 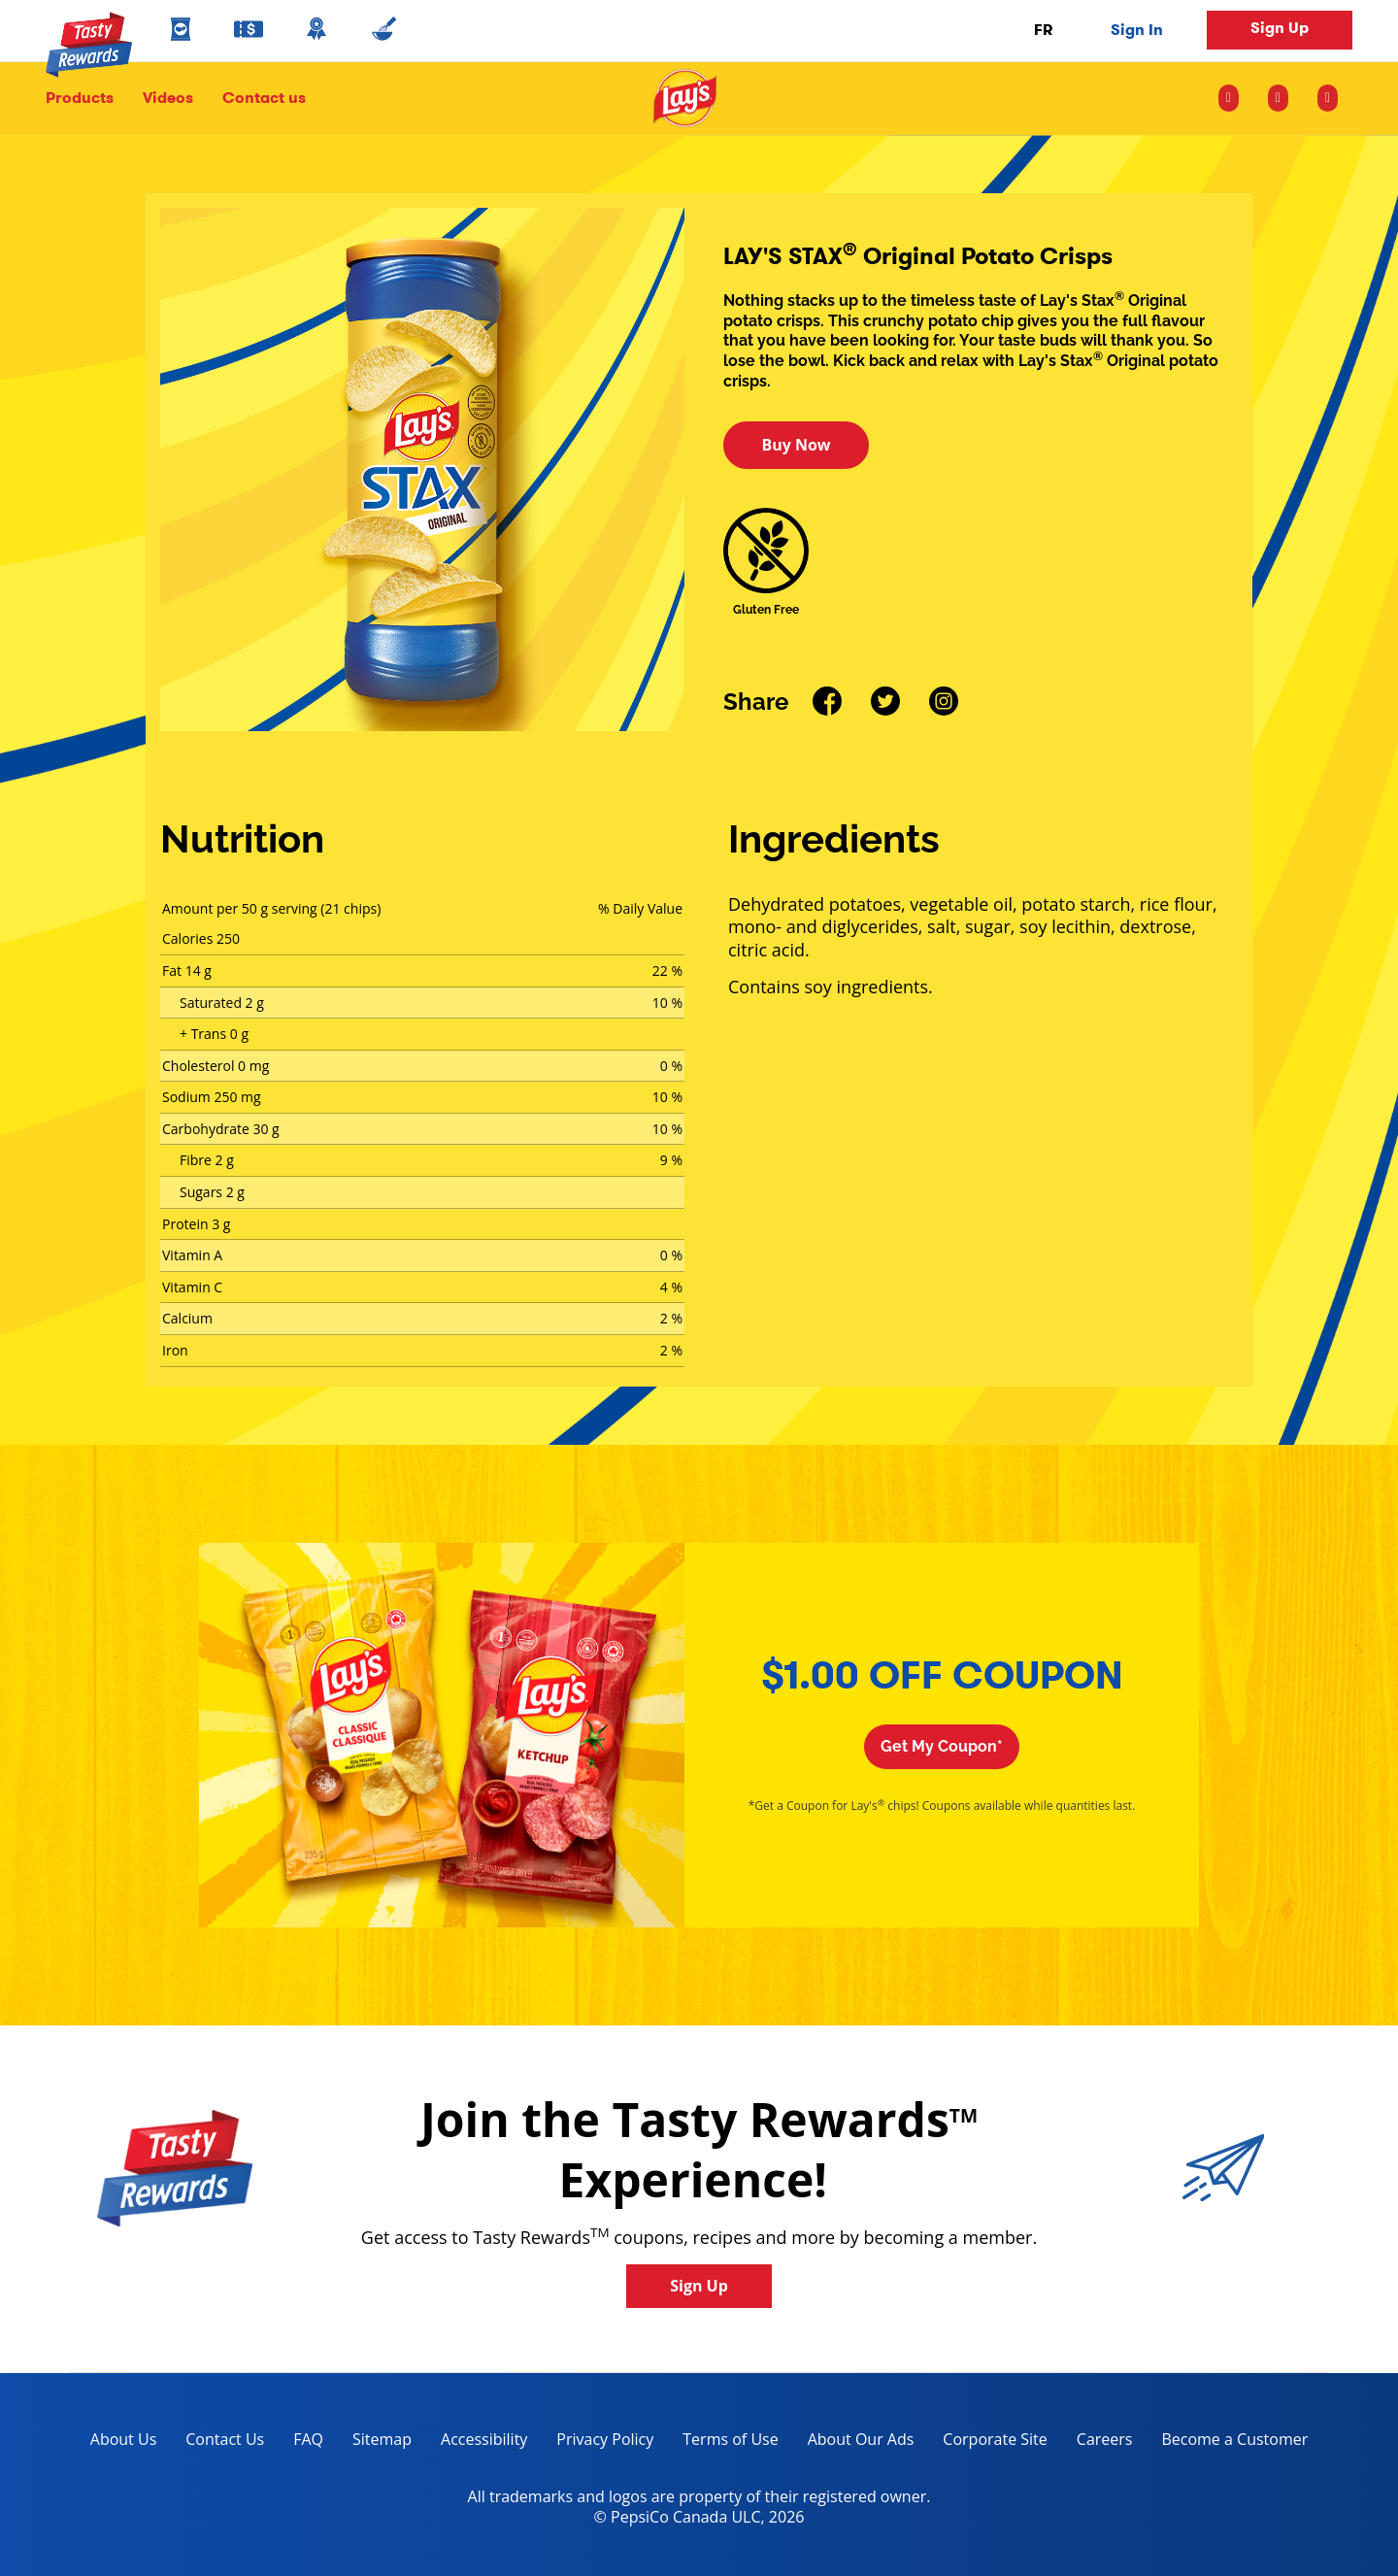 What do you see at coordinates (854, 2442) in the screenshot?
I see `About Our Ads [about our ads, opens in a new tab]` at bounding box center [854, 2442].